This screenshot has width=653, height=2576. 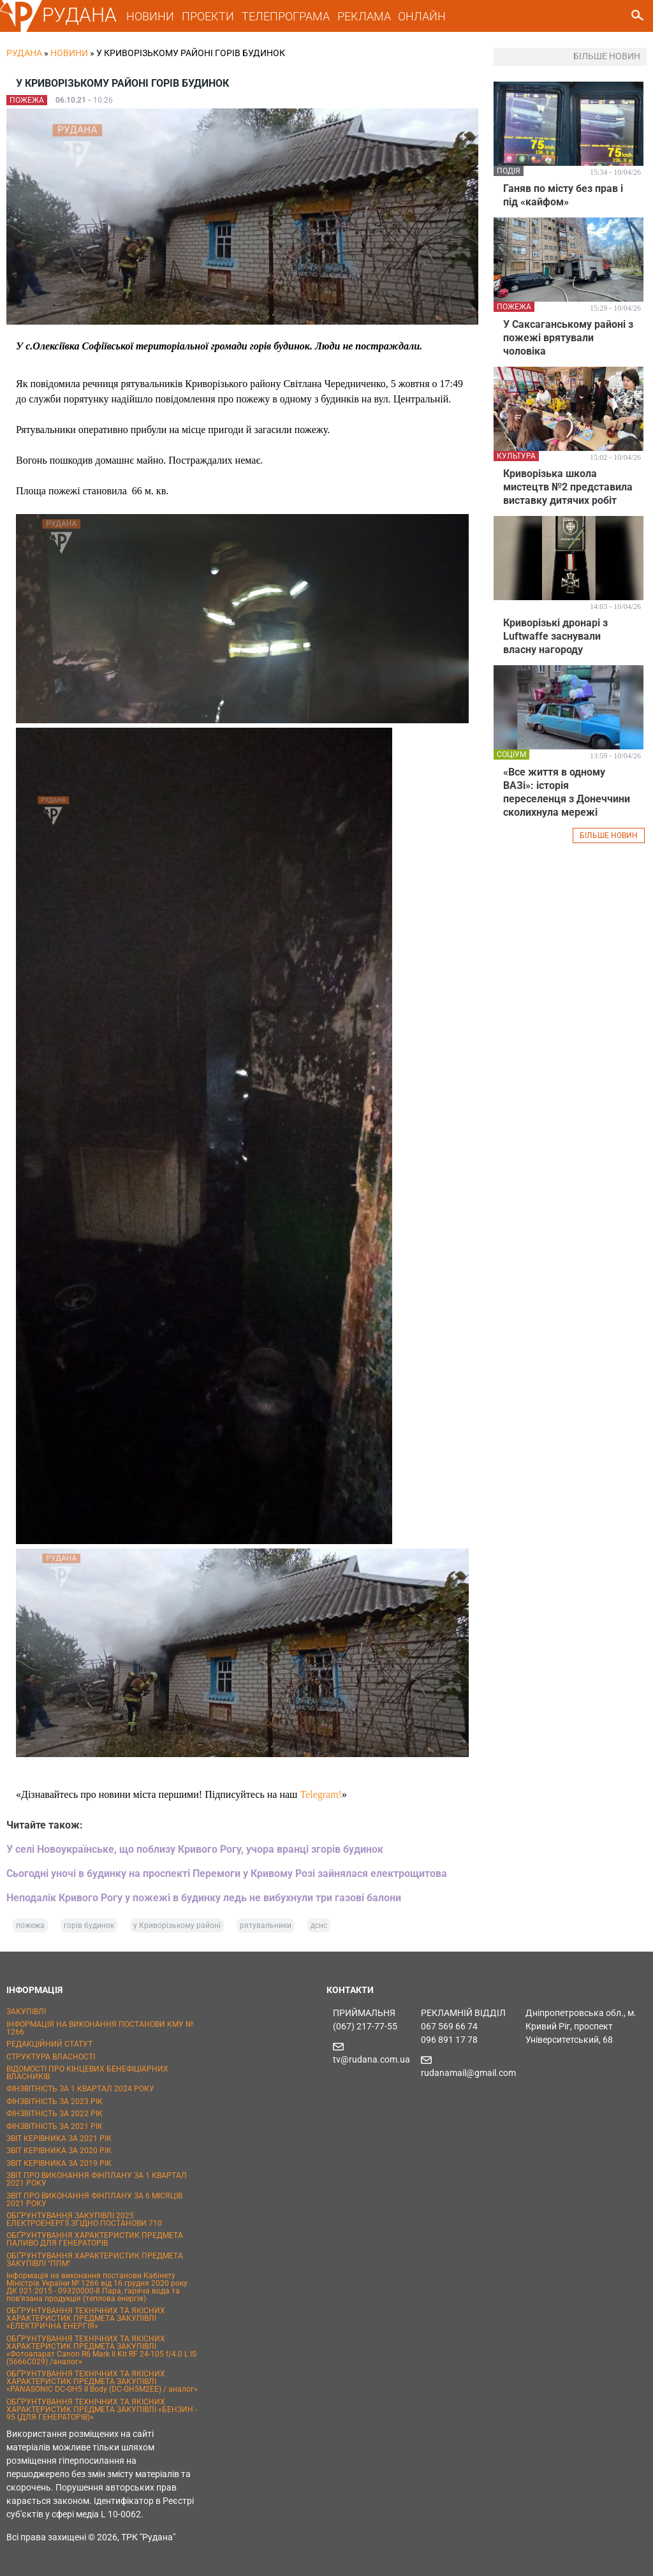 What do you see at coordinates (99, 2028) in the screenshot?
I see `ІНФОРМАЦІЯ НА ВИКОНАННЯ ПОСТАНОВИ КМУ № 1266` at bounding box center [99, 2028].